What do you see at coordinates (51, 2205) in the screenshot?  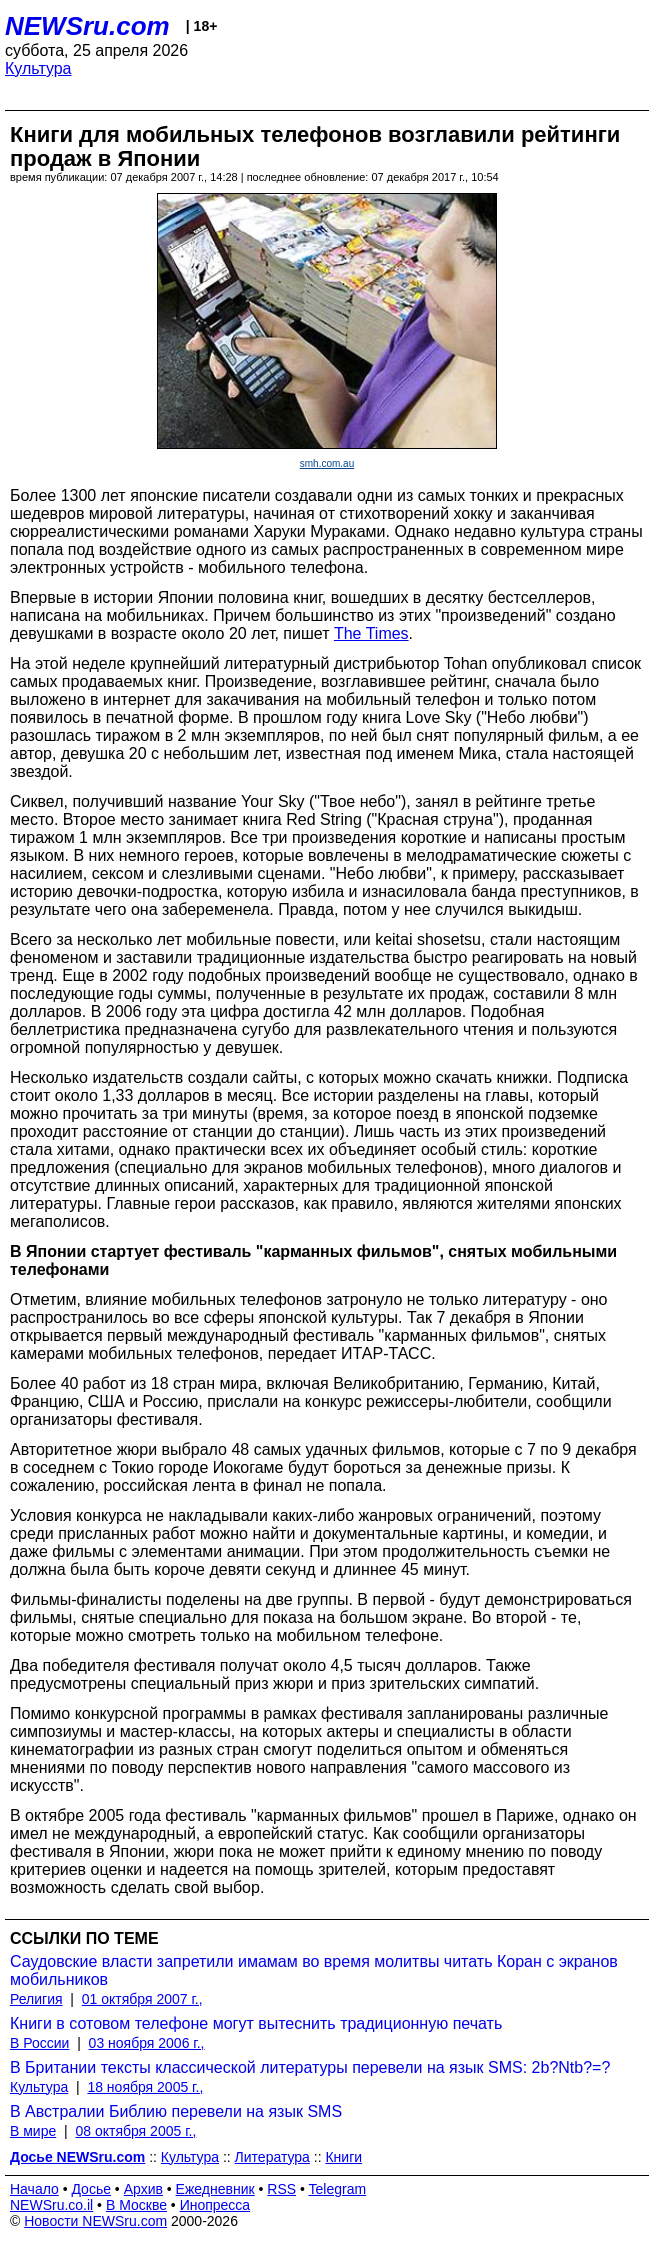 I see `NEWSru.co.il` at bounding box center [51, 2205].